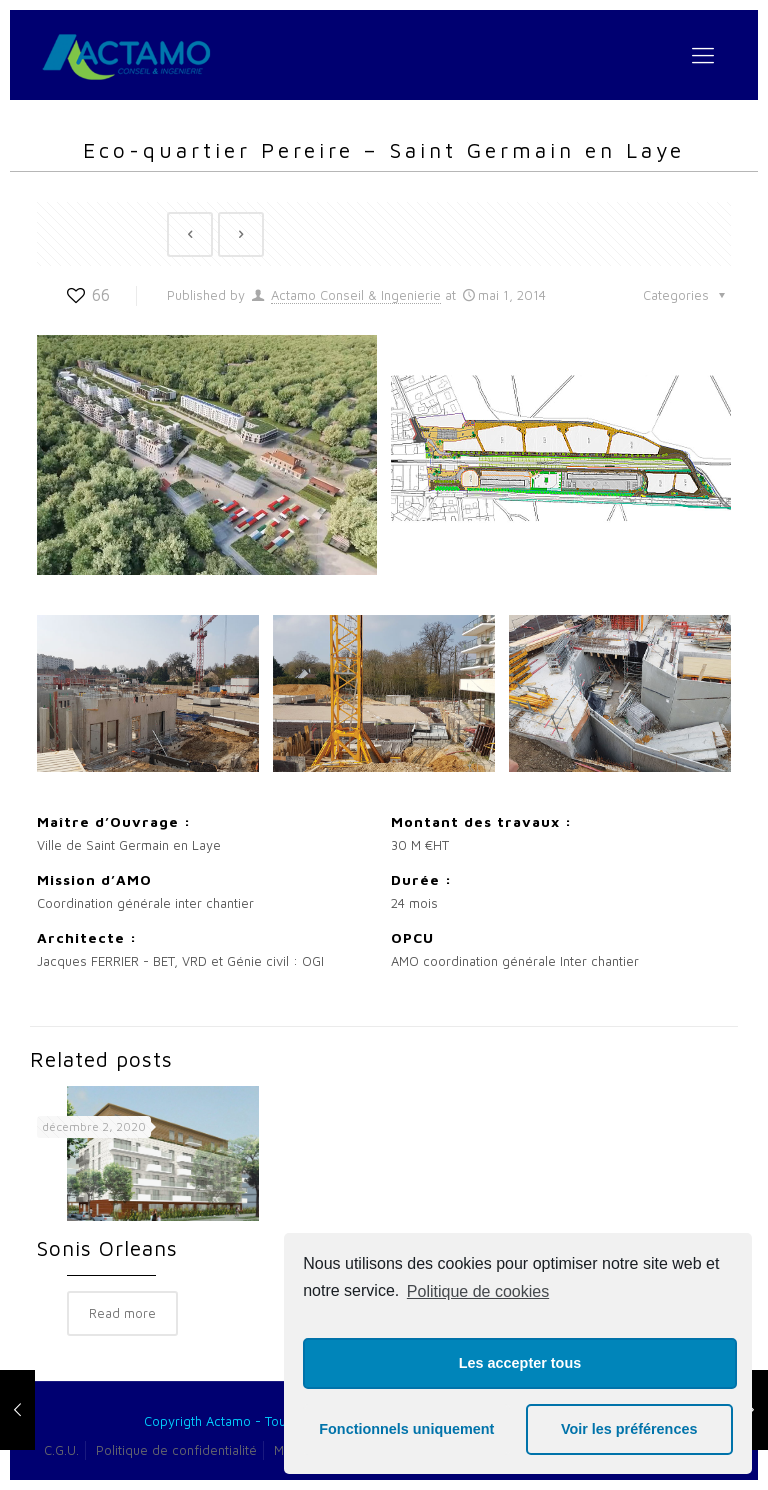  What do you see at coordinates (478, 1291) in the screenshot?
I see `Politique de cookies` at bounding box center [478, 1291].